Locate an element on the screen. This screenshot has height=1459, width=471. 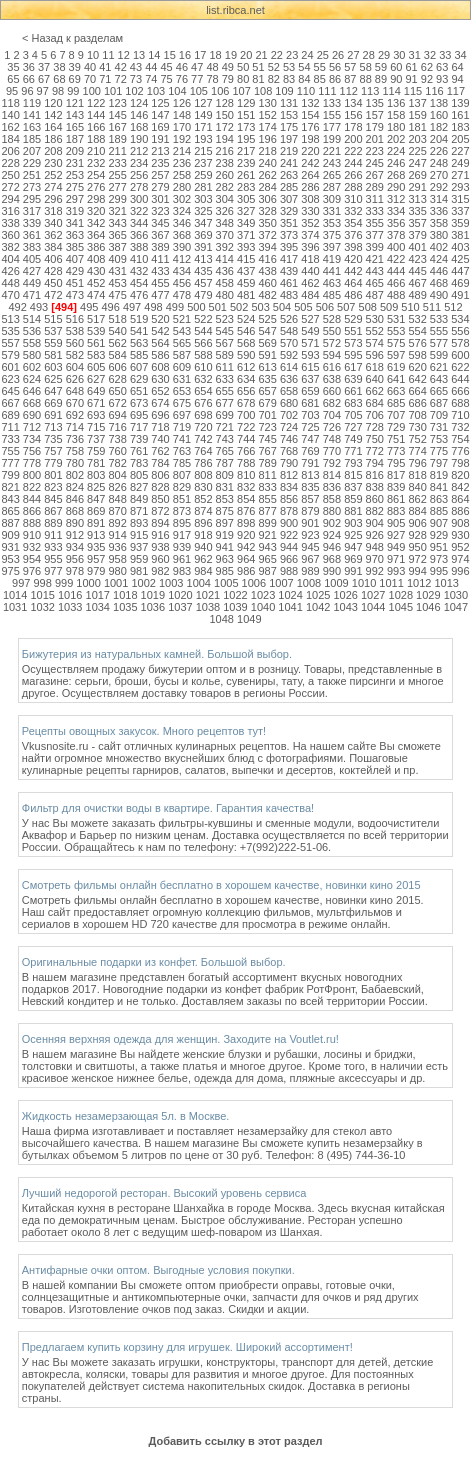
404 is located at coordinates (10, 259).